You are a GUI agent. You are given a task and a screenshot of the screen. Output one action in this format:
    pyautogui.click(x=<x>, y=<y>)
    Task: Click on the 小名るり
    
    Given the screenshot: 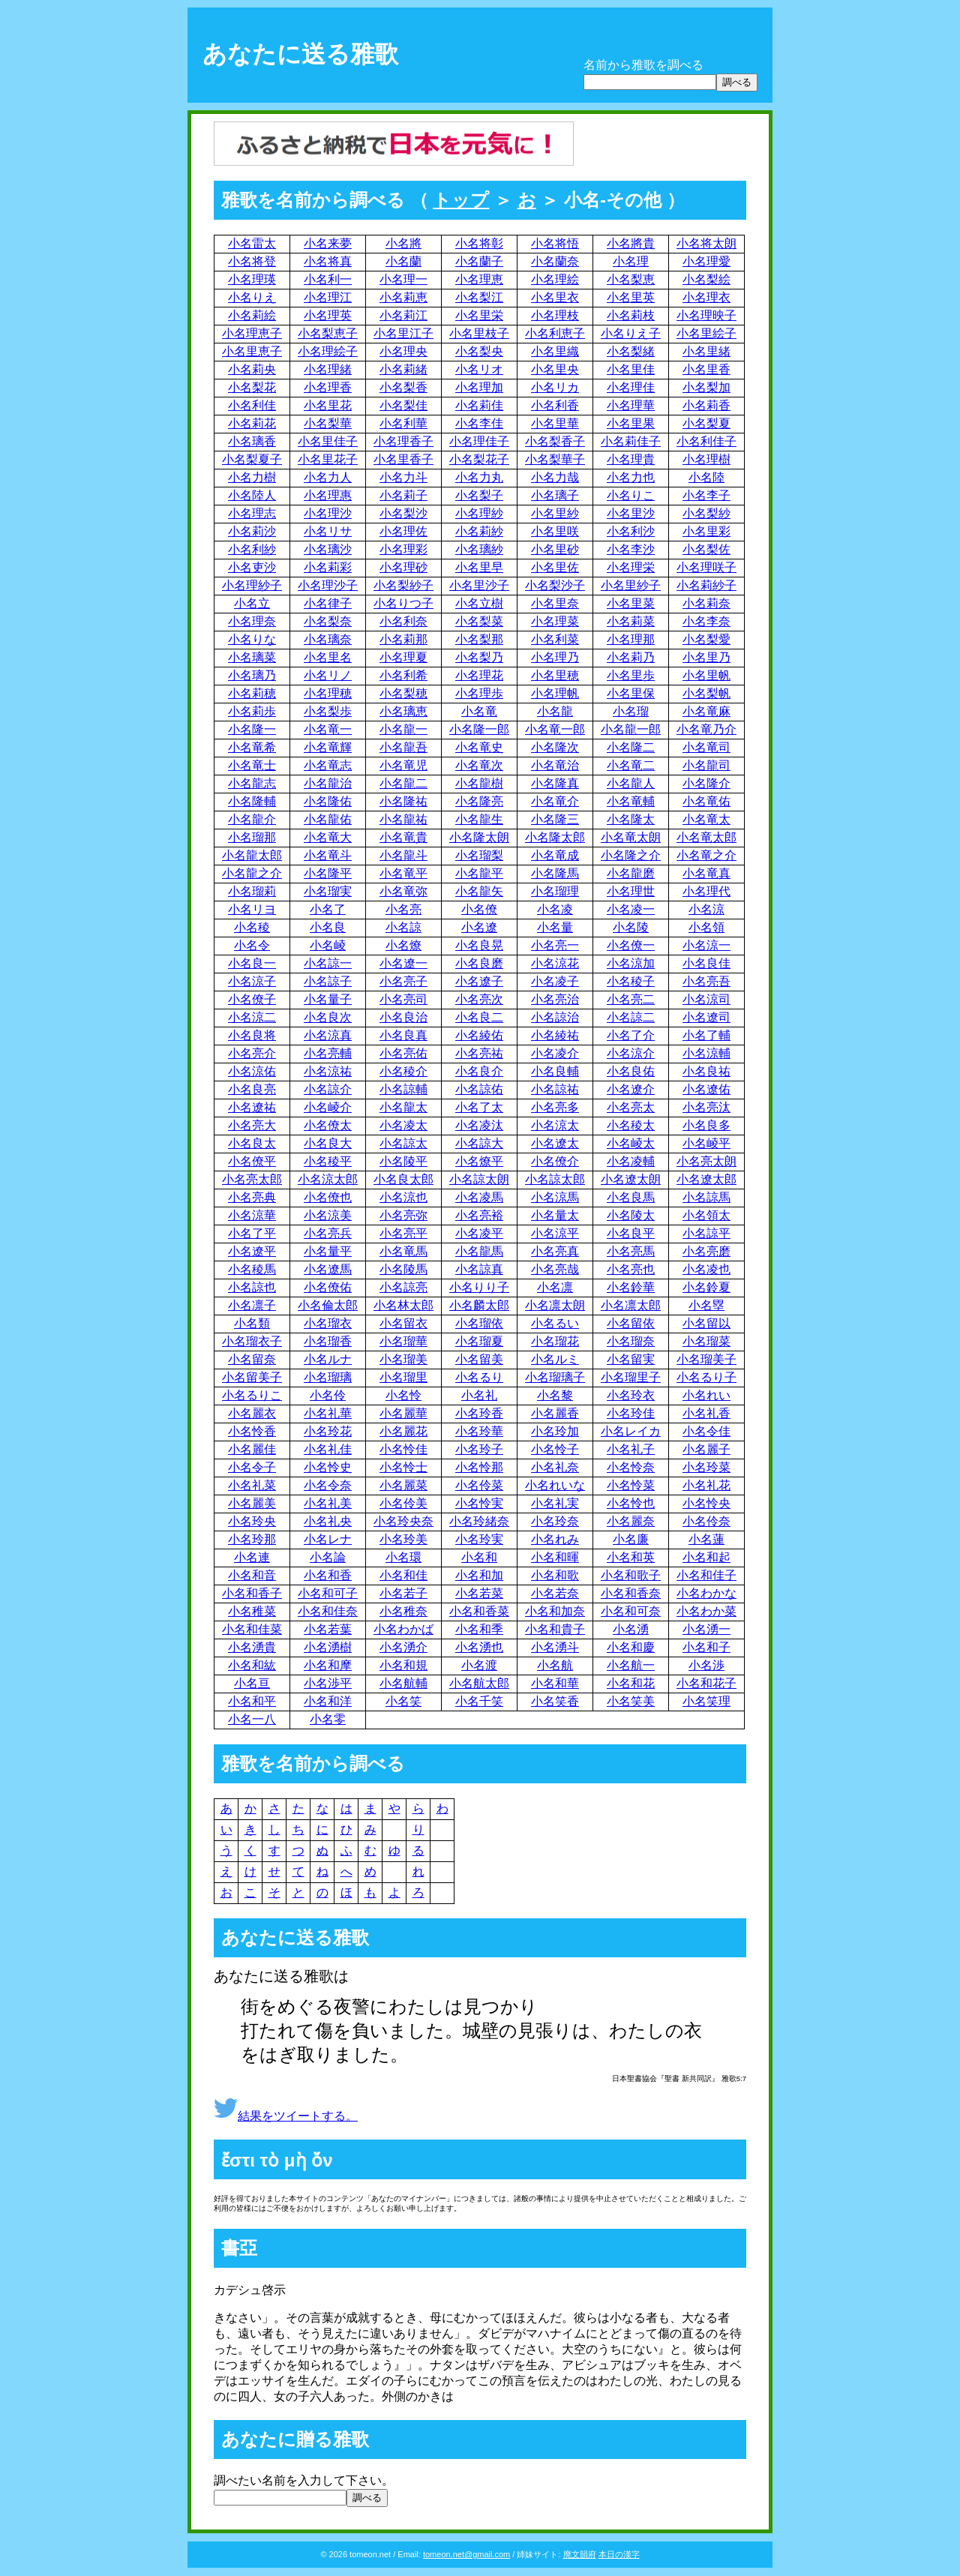 What is the action you would take?
    pyautogui.click(x=479, y=1377)
    